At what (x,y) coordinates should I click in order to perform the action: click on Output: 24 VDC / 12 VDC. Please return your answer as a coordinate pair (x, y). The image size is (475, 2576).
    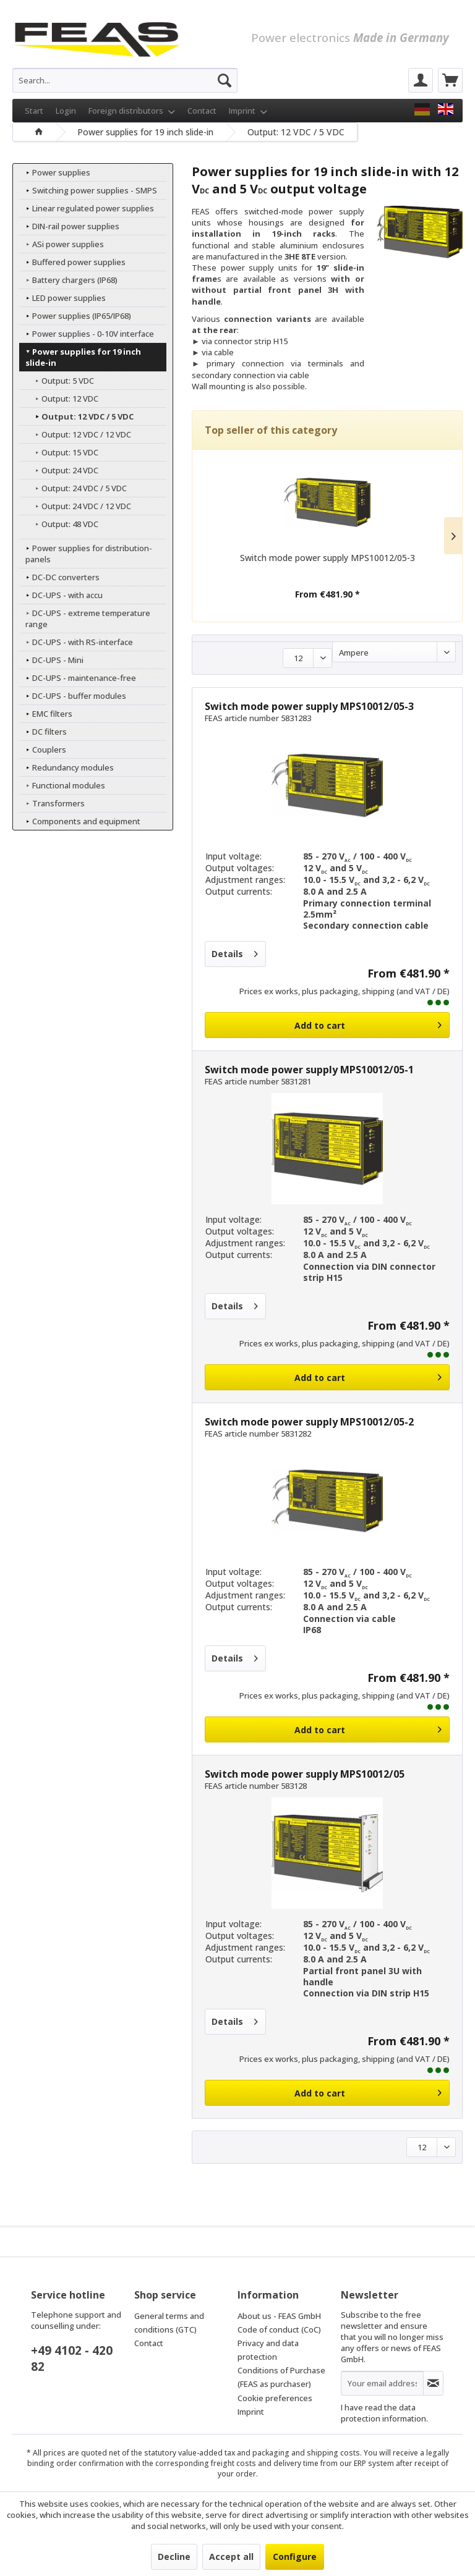
    Looking at the image, I should click on (79, 506).